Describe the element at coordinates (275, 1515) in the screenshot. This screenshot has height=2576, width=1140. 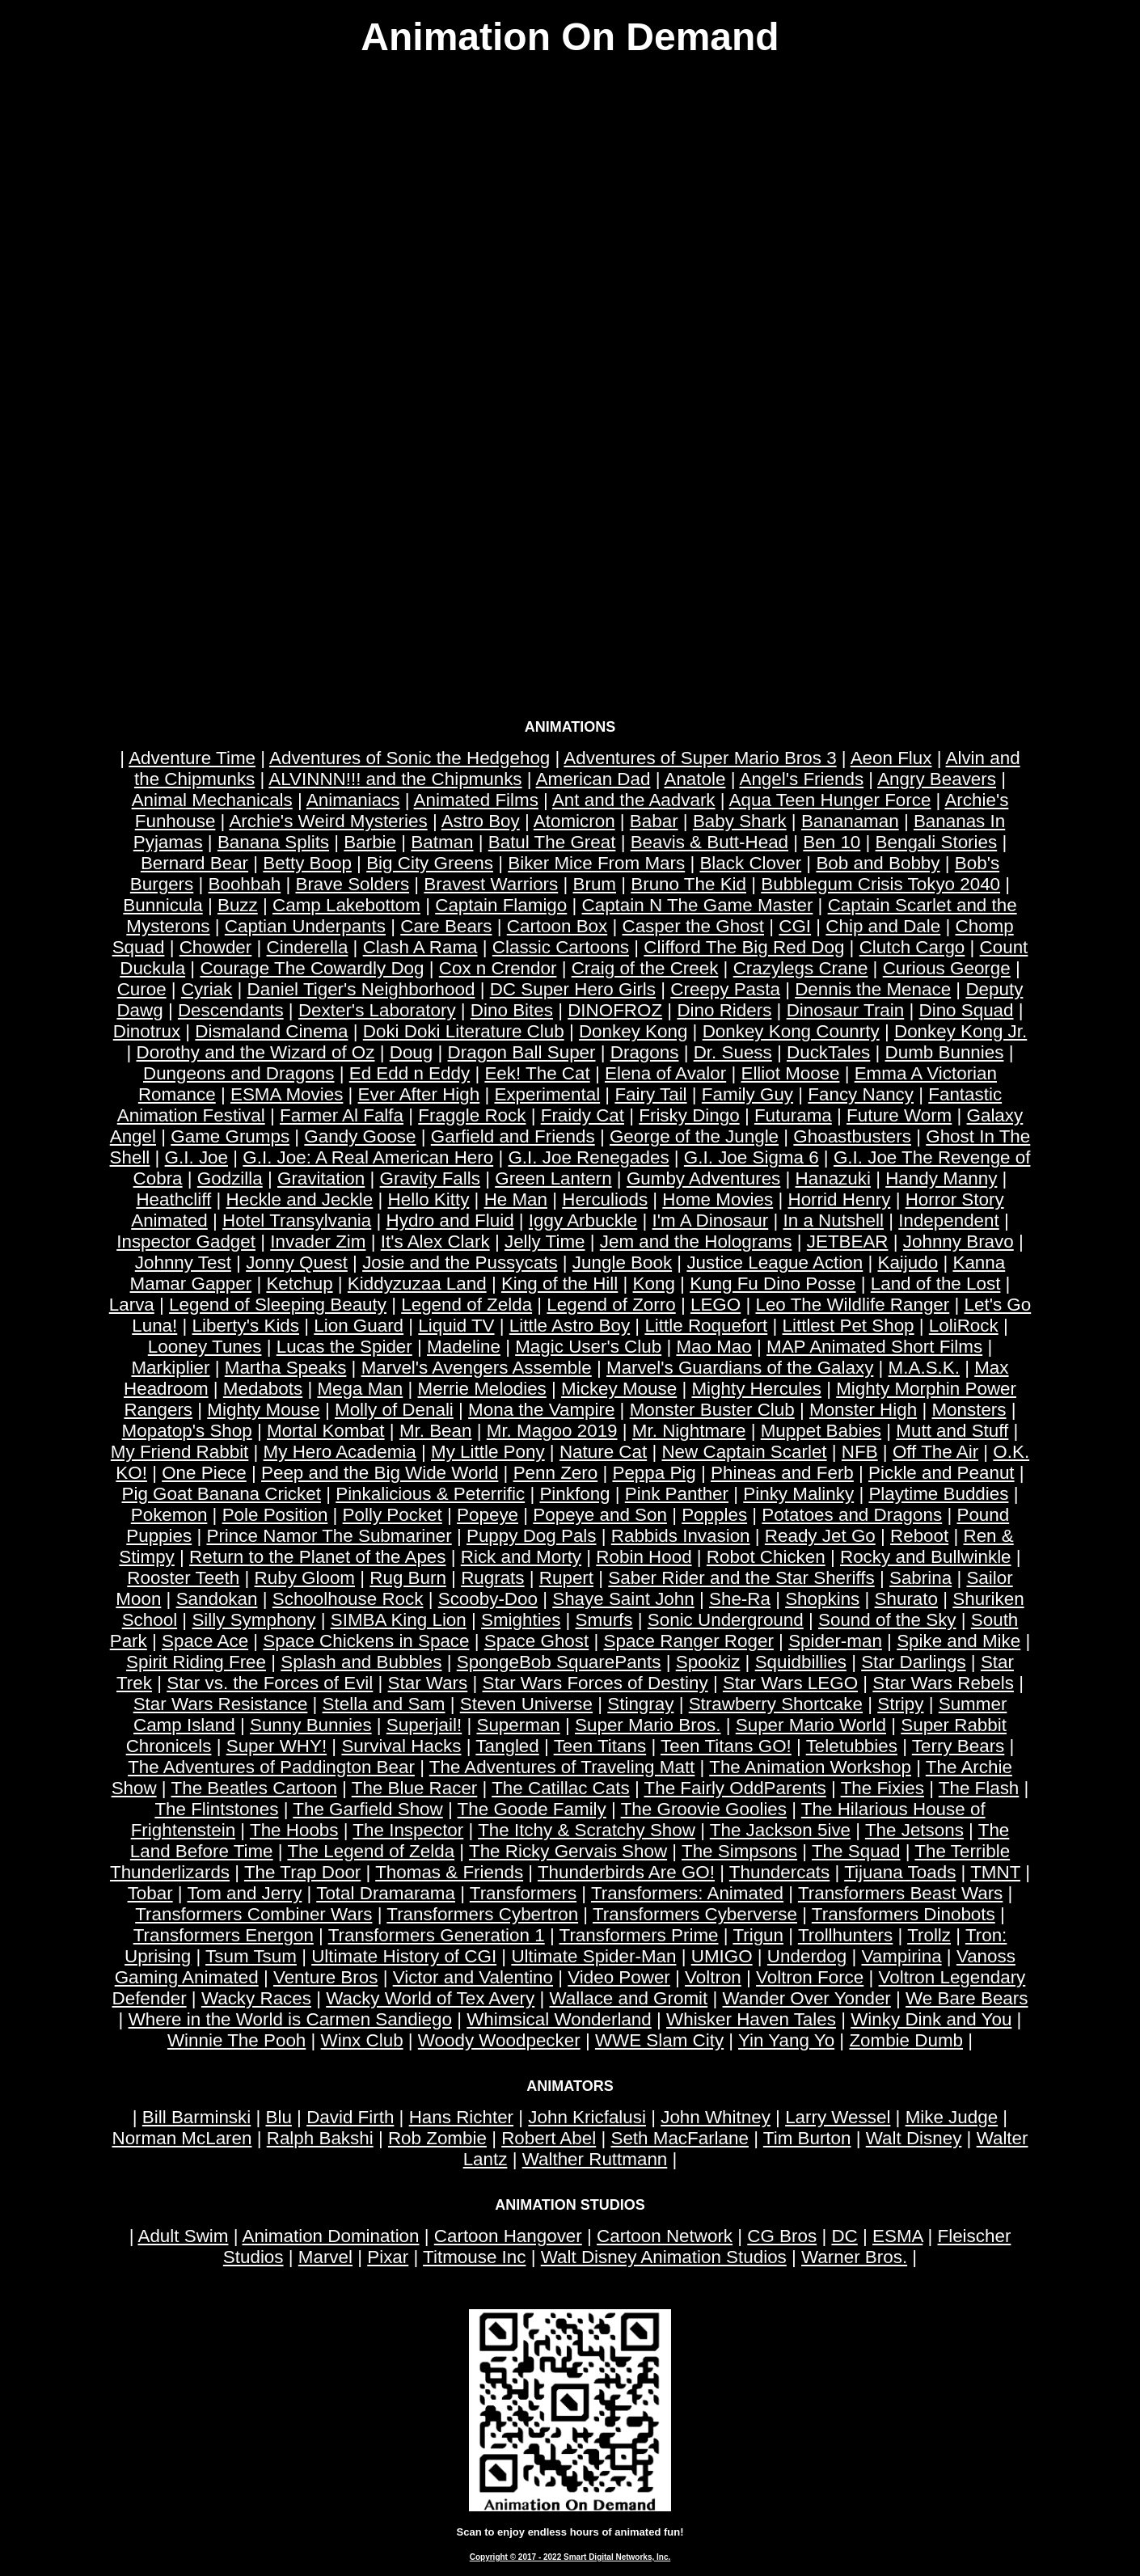
I see `Pole Position` at that location.